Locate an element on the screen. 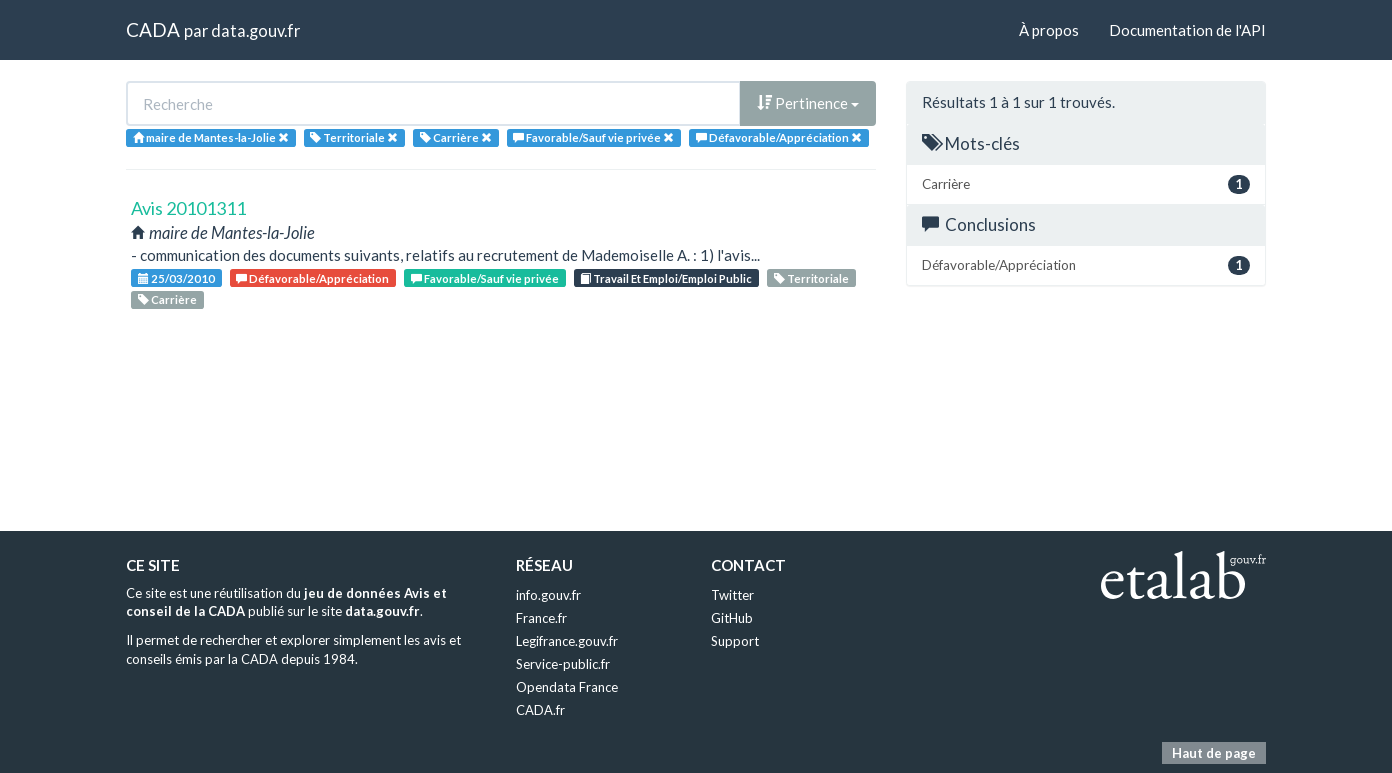  CADA is located at coordinates (153, 29).